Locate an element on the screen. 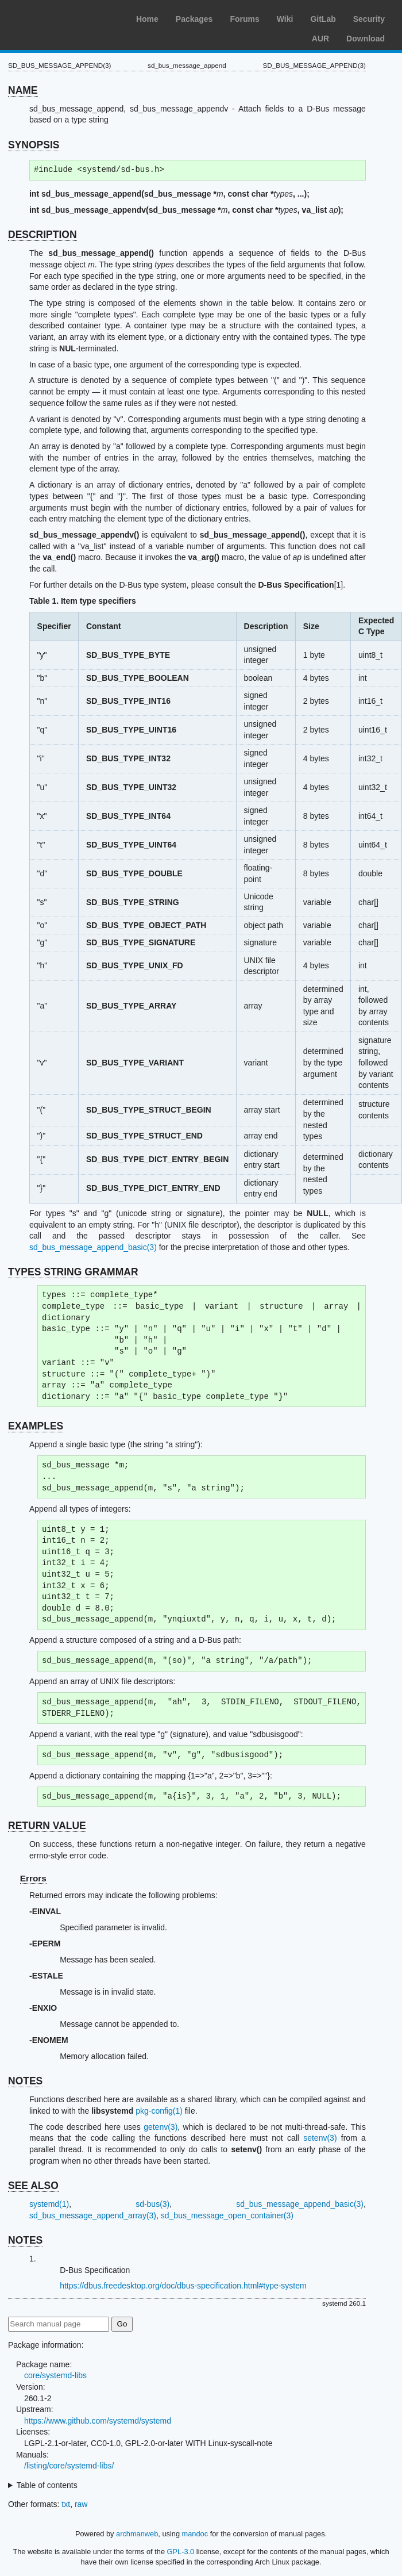 Image resolution: width=402 pixels, height=2576 pixels. Table of contents is located at coordinates (47, 2485).